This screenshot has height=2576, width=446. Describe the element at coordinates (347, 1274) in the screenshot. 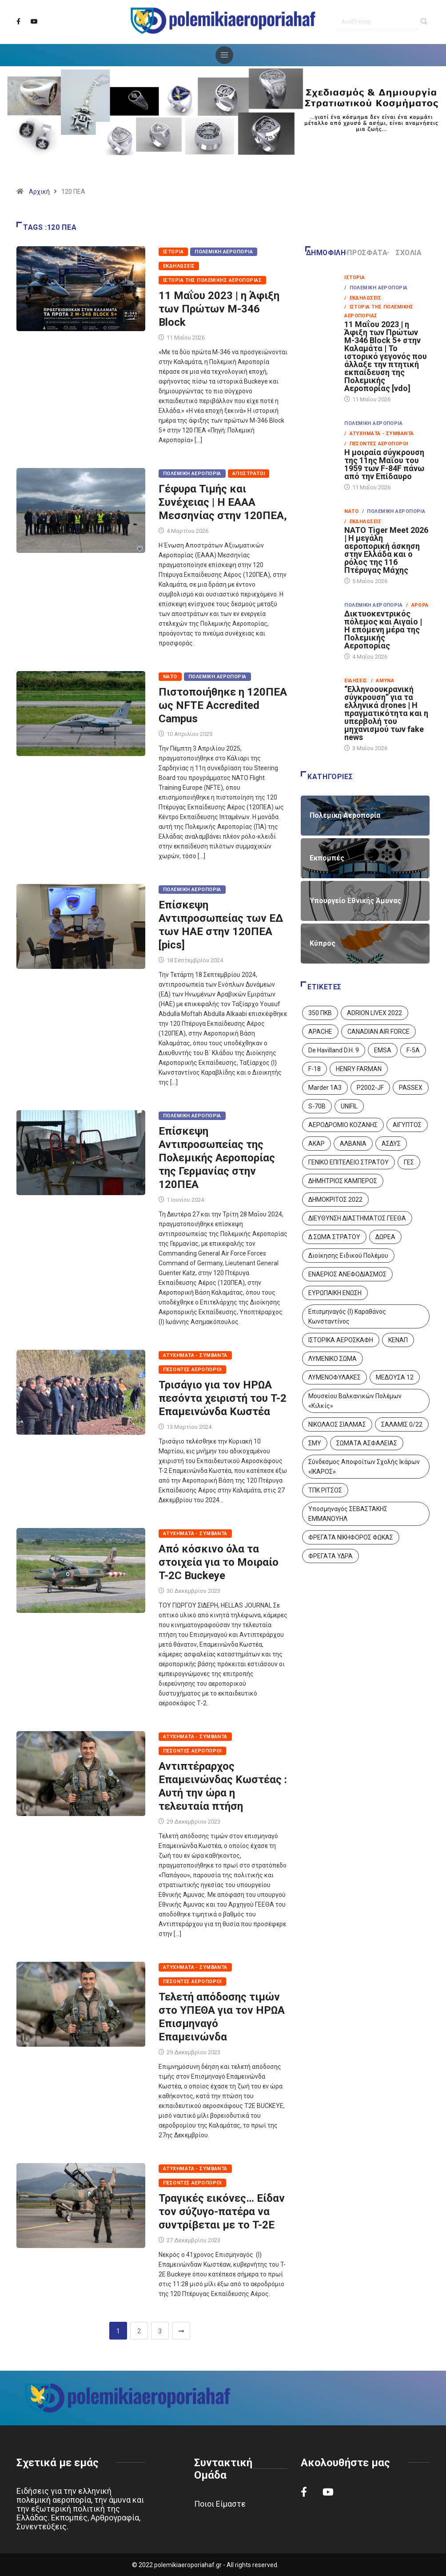

I see `ΕΝΑΕΡΙΟΣ ΑΝΕΦΟΔΙΑΣΜΟΣ [ΕΝΑΕΡΙΟΣ ΑΝΕΦΟΔΙΑΣΜΟΣ (3 στοιχεία)]` at that location.